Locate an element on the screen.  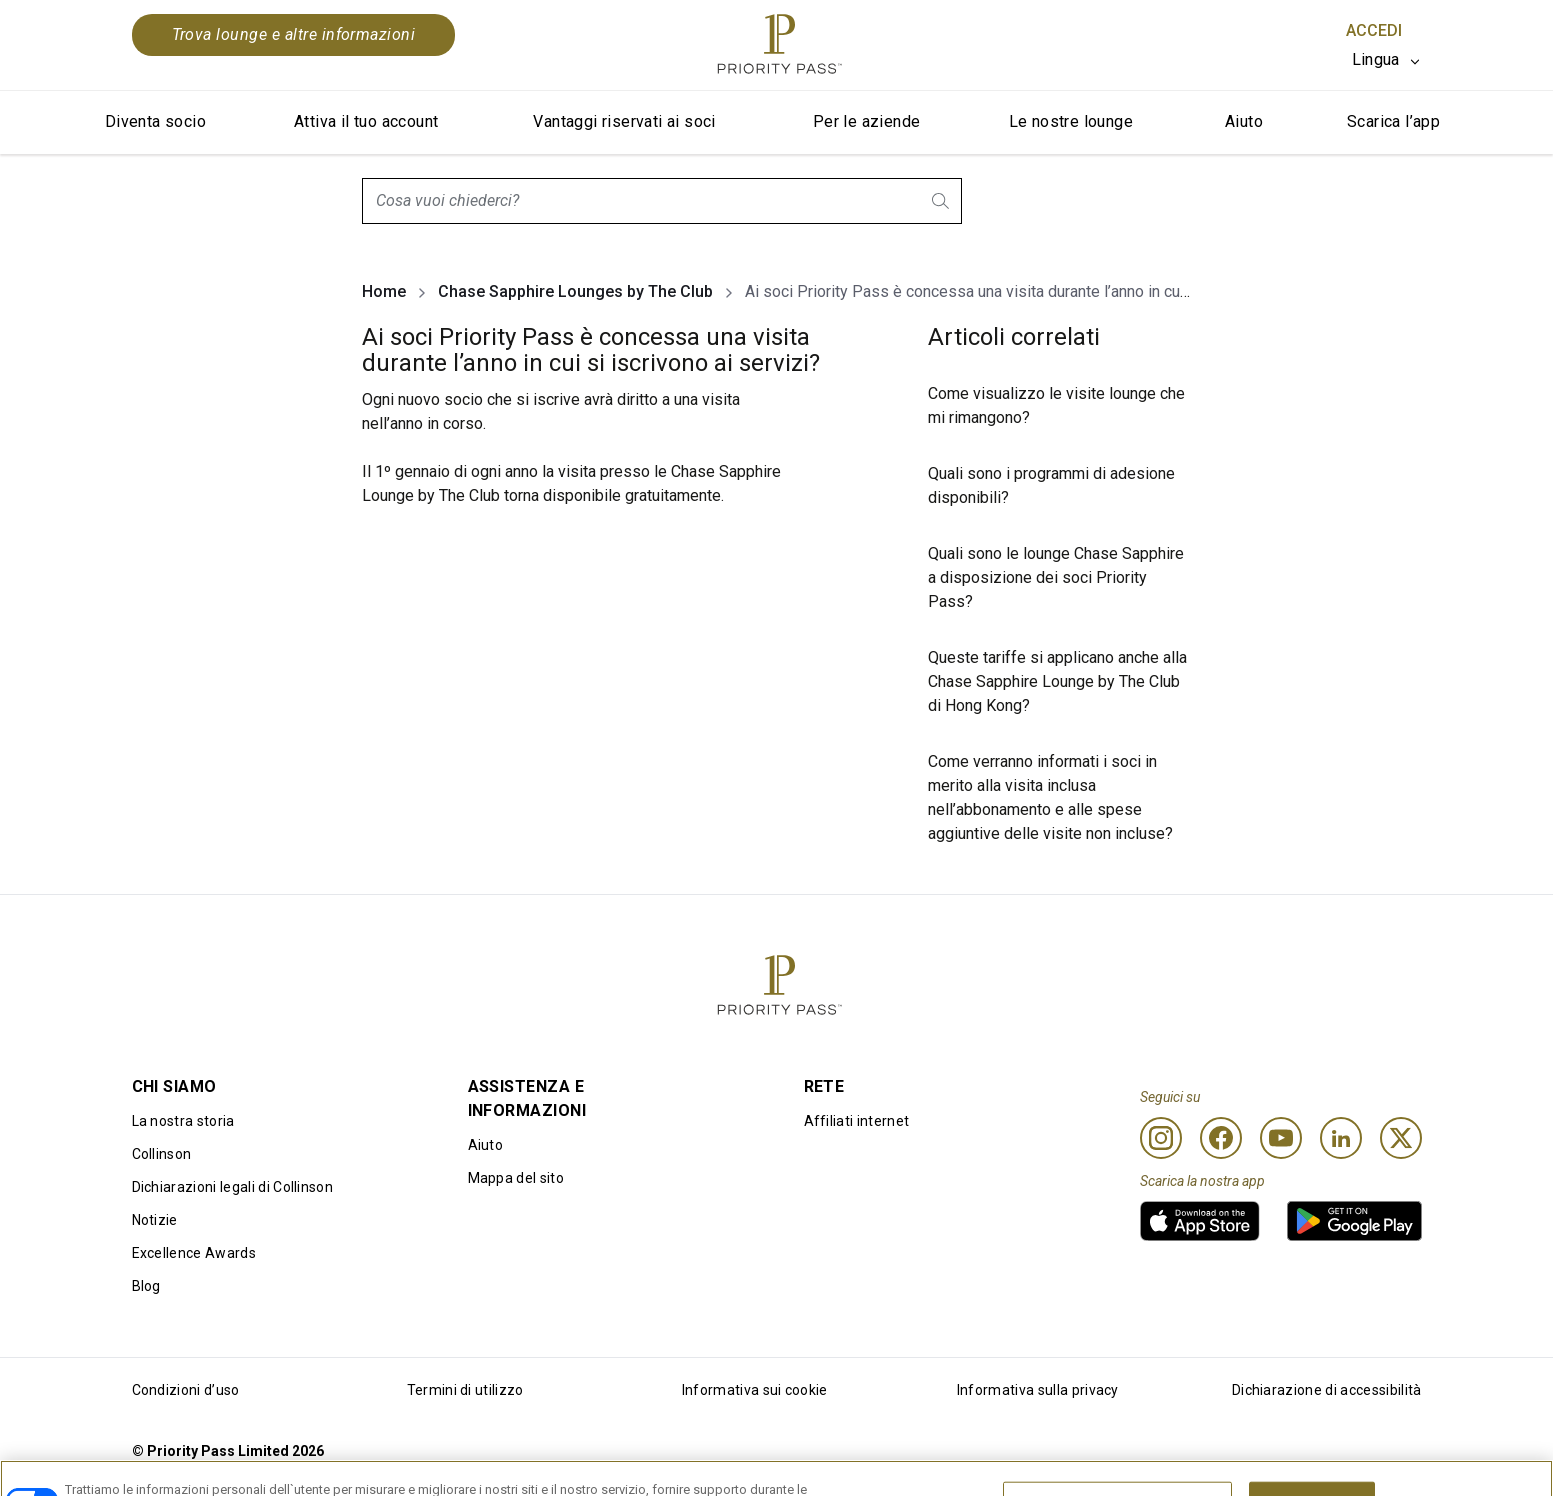
Quali sono le lounge Chase Sapphire a disposizione dei soci Priority Pass? is located at coordinates (1056, 577).